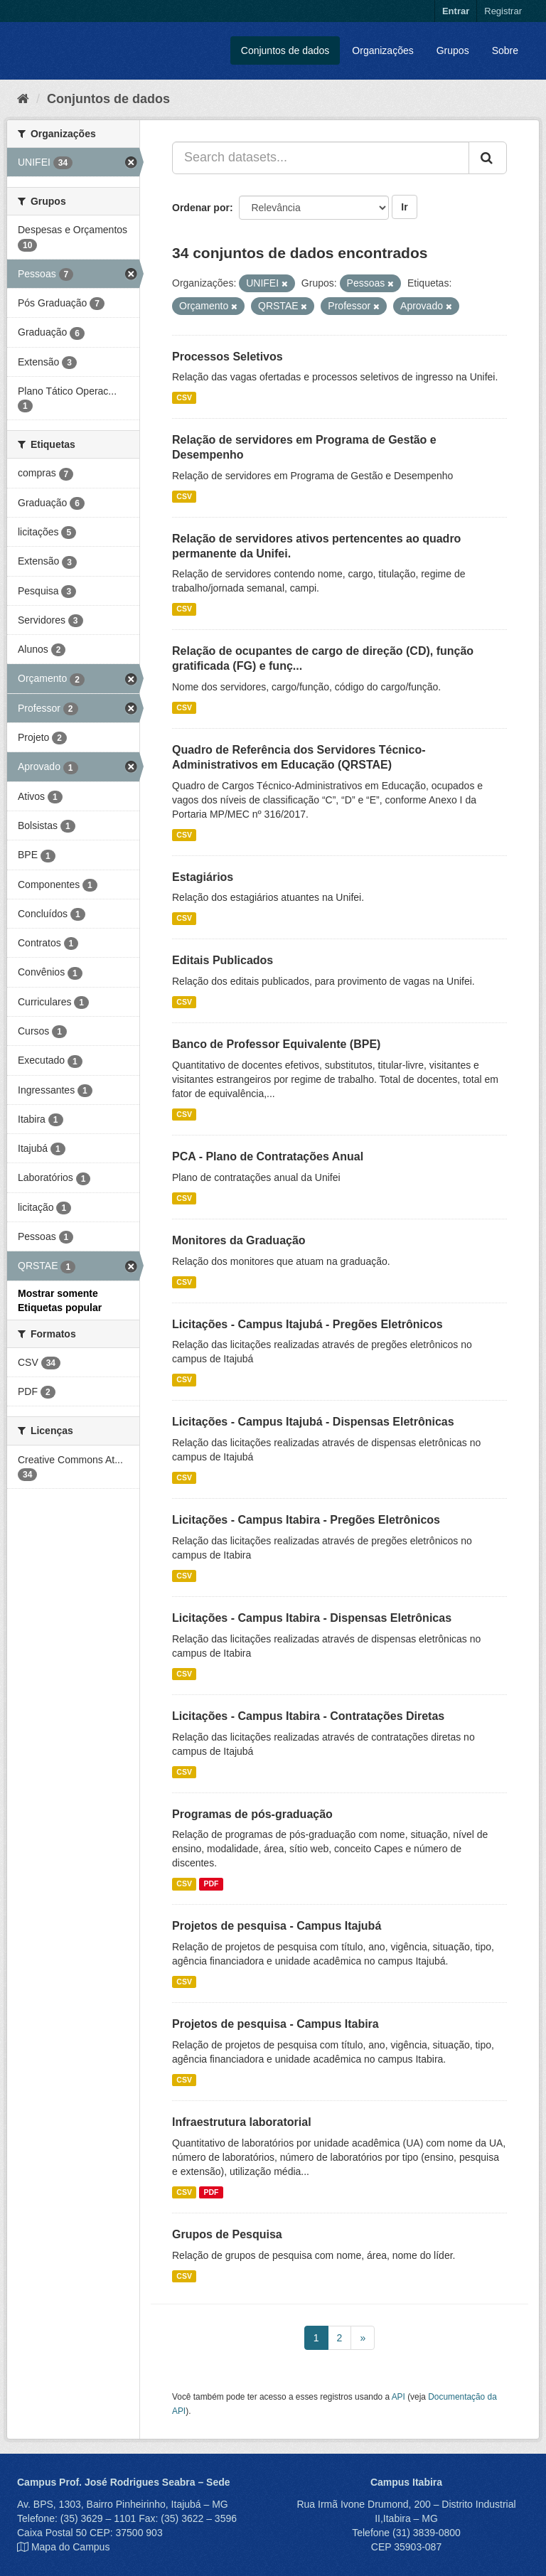  What do you see at coordinates (239, 1240) in the screenshot?
I see `Monitores da Graduação` at bounding box center [239, 1240].